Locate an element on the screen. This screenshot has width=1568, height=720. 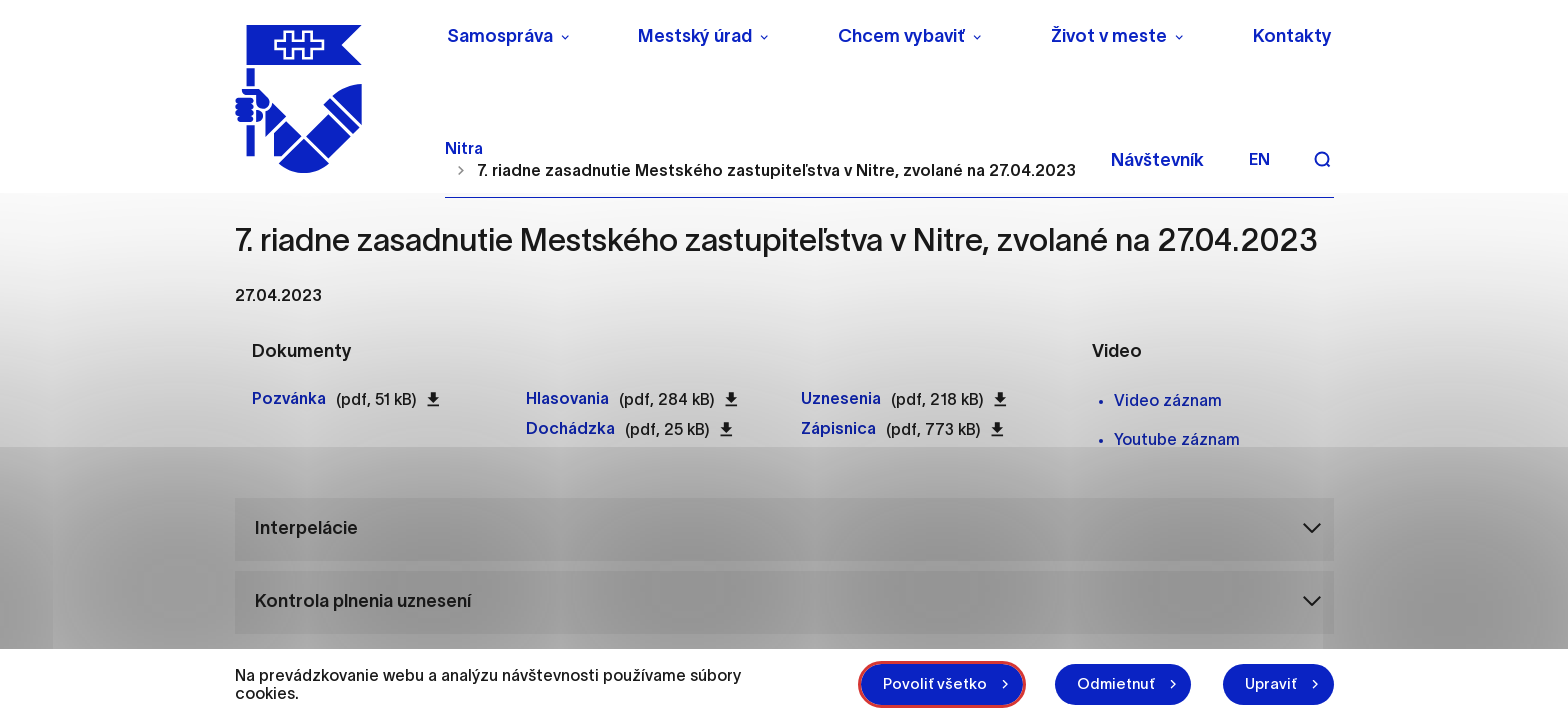
Samospráva is located at coordinates (500, 36).